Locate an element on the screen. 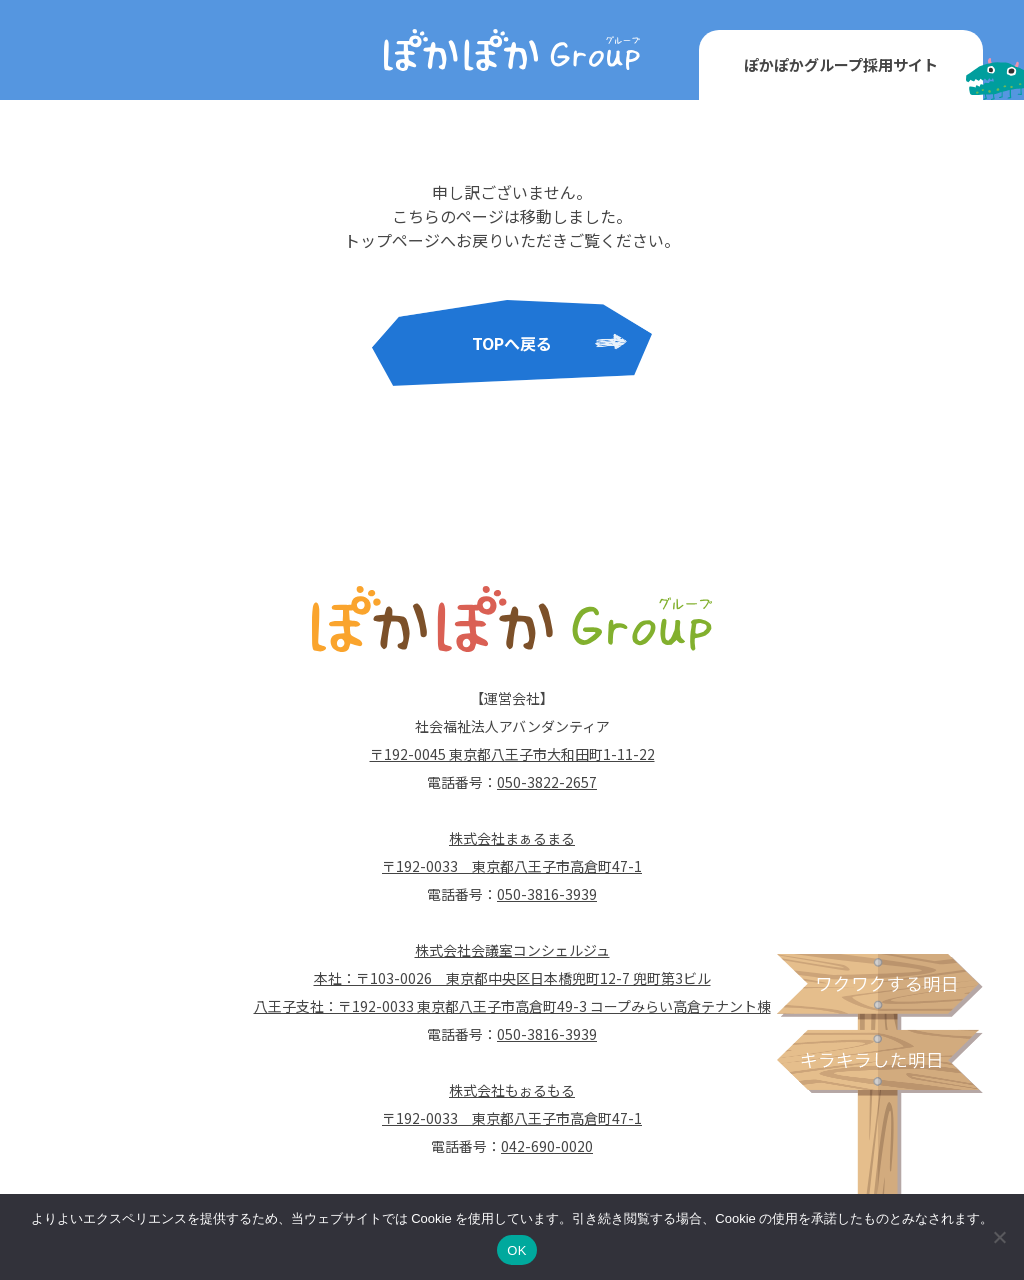 This screenshot has height=1280, width=1024. OK is located at coordinates (516, 1250).